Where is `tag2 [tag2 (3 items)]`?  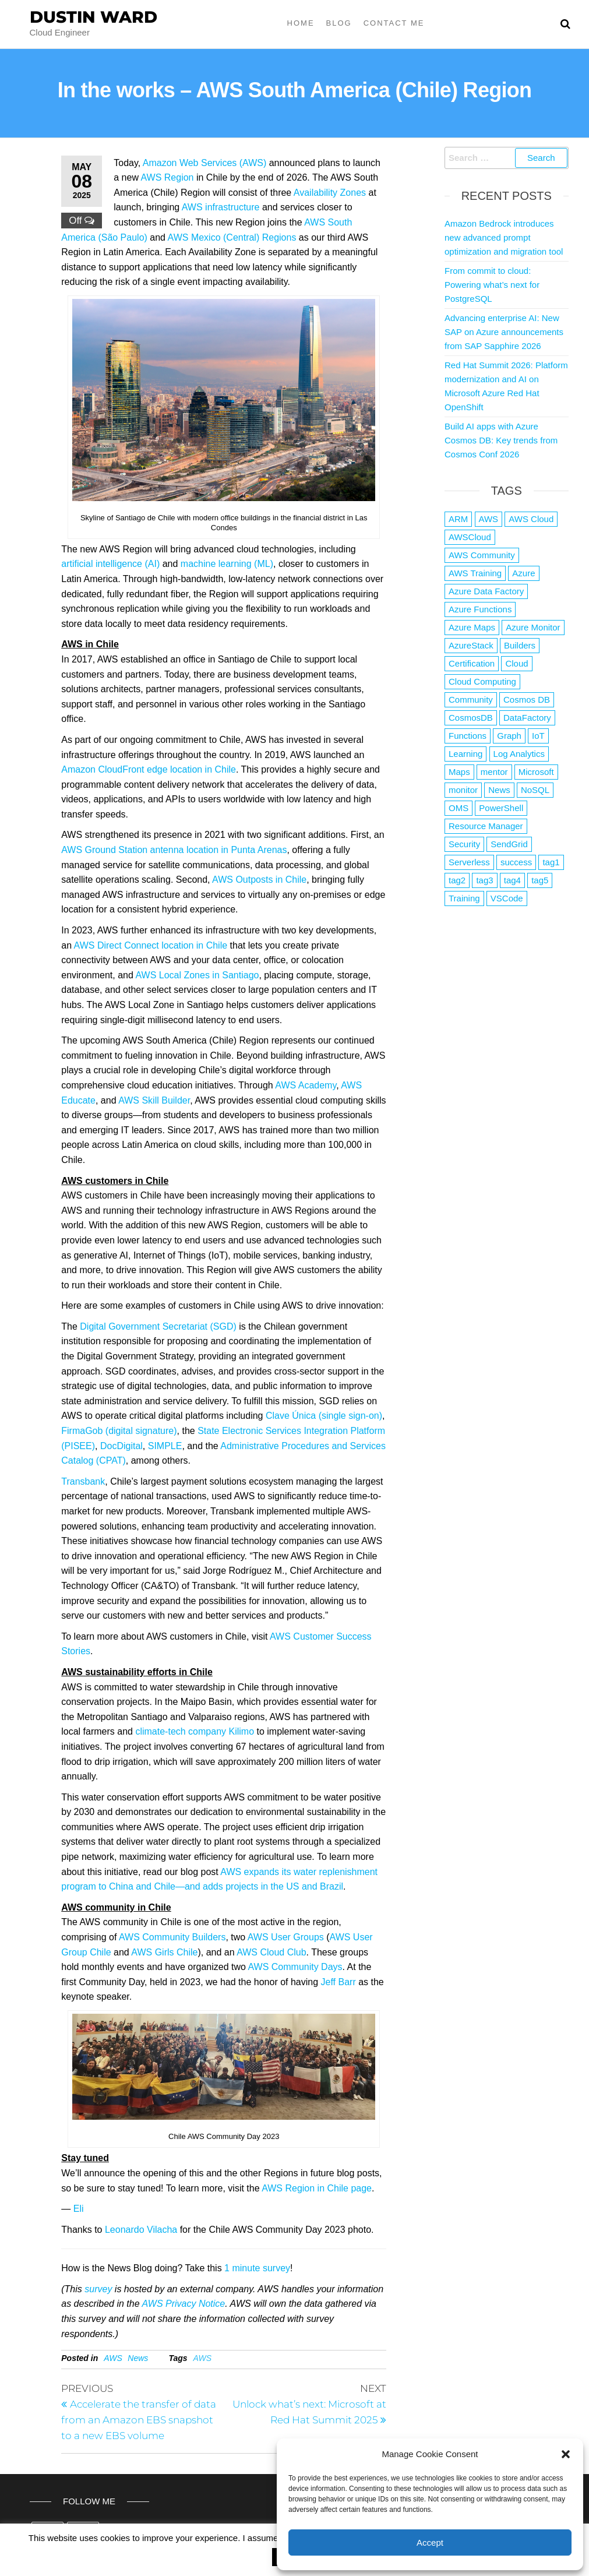 tag2 [tag2 (3 items)] is located at coordinates (457, 880).